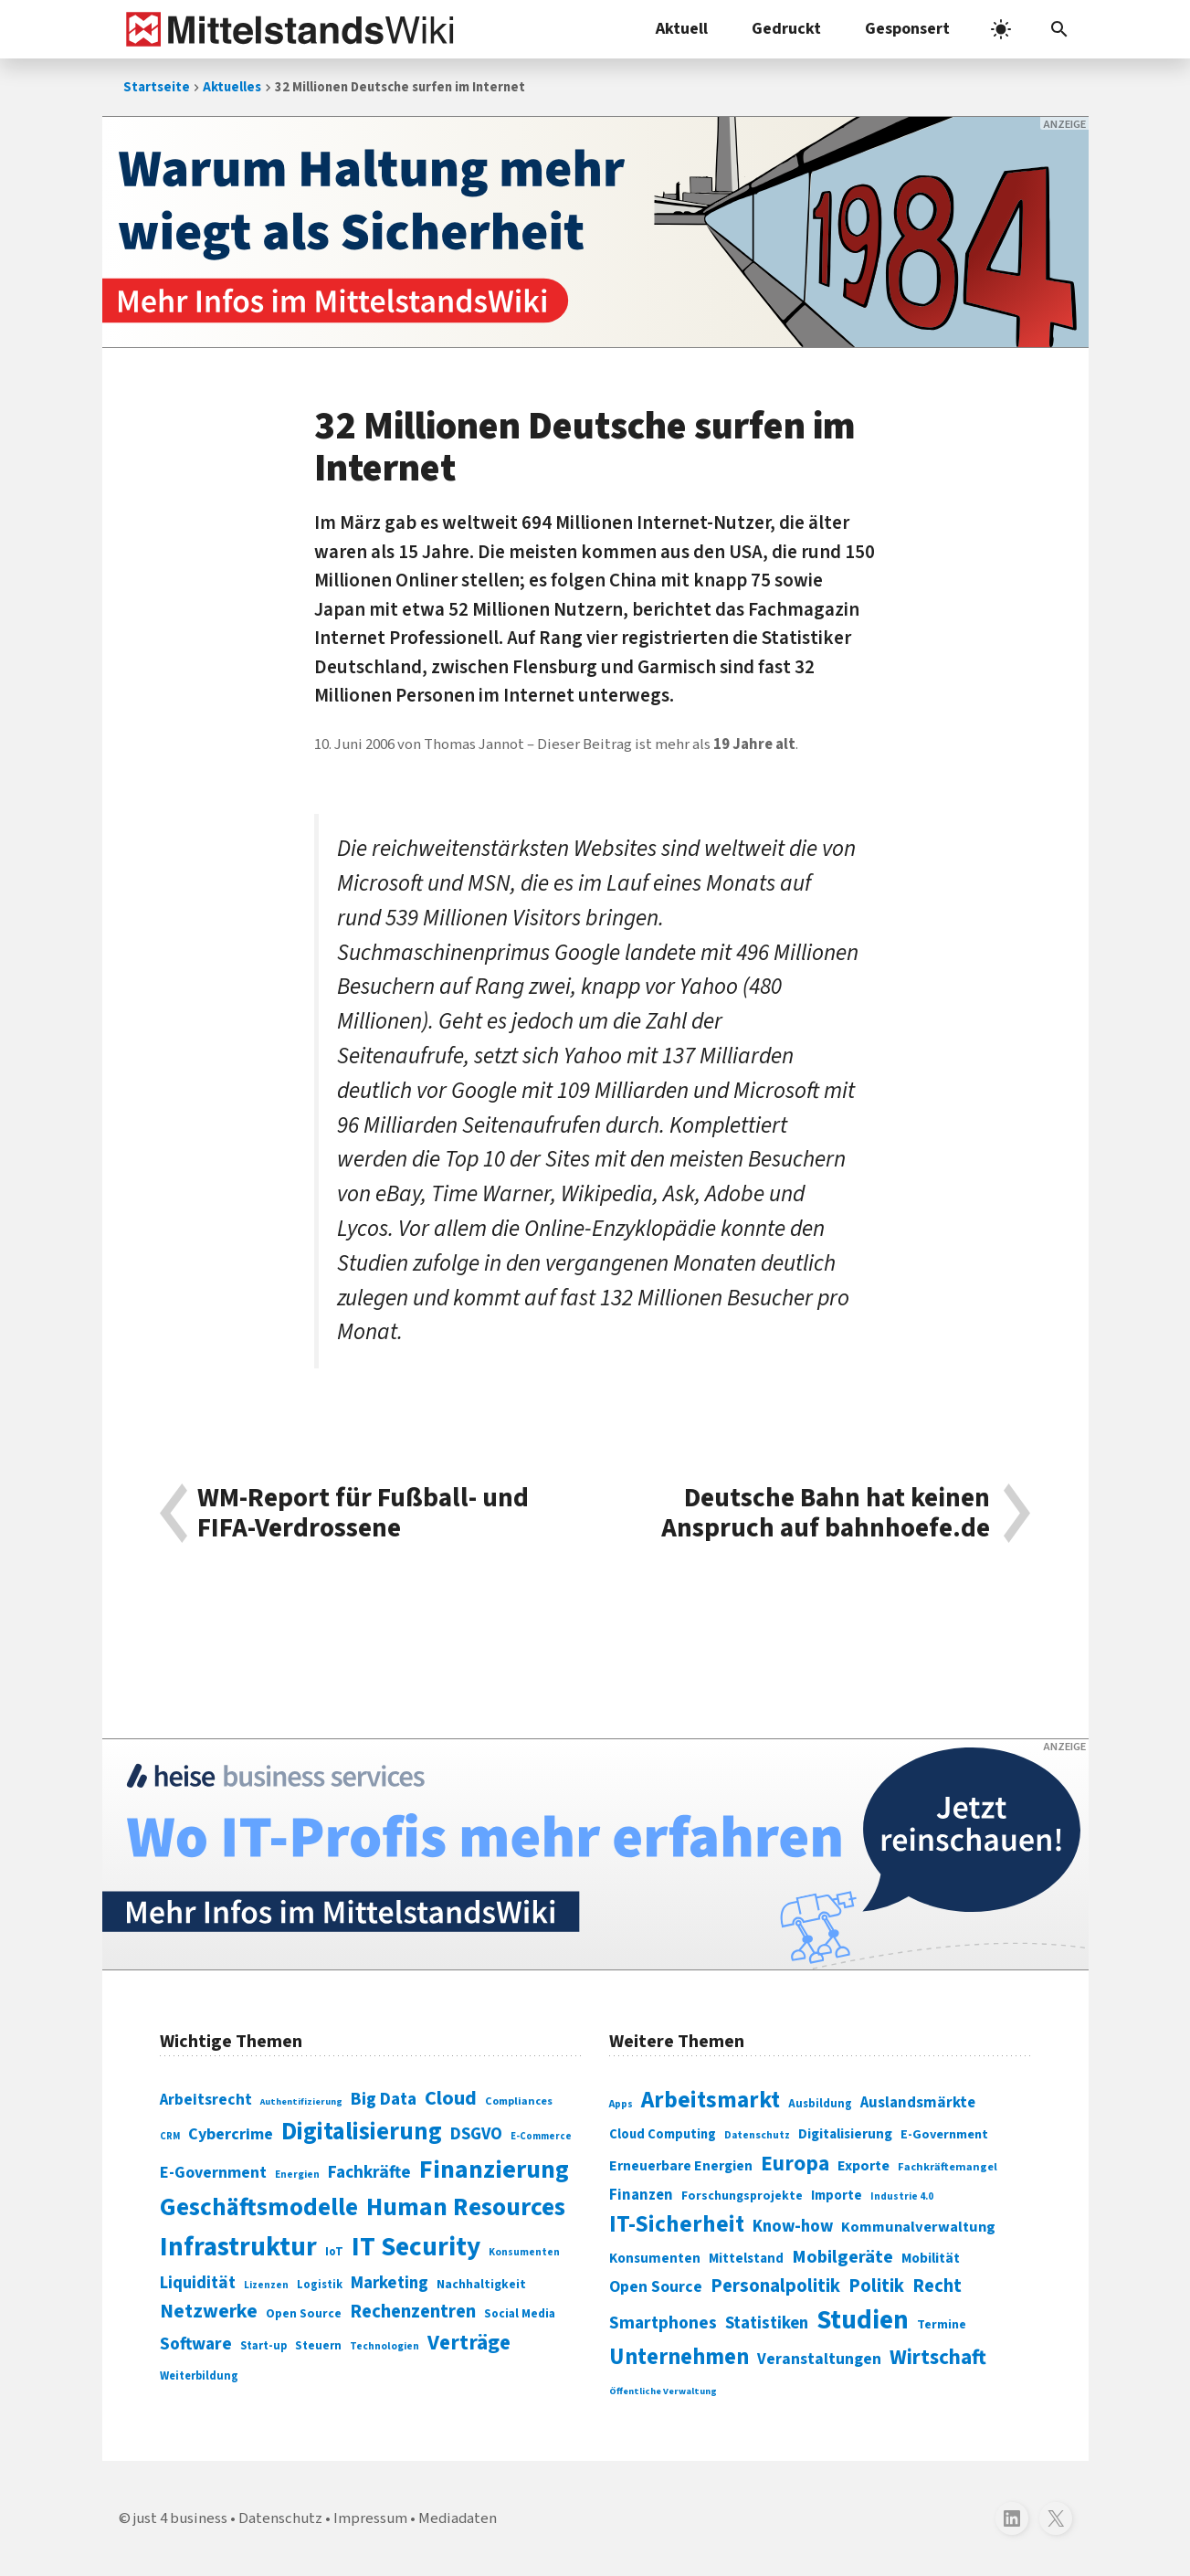  What do you see at coordinates (676, 2224) in the screenshot?
I see `IT-Sicherheit [IT-Sicherheit (619 Einträge)]` at bounding box center [676, 2224].